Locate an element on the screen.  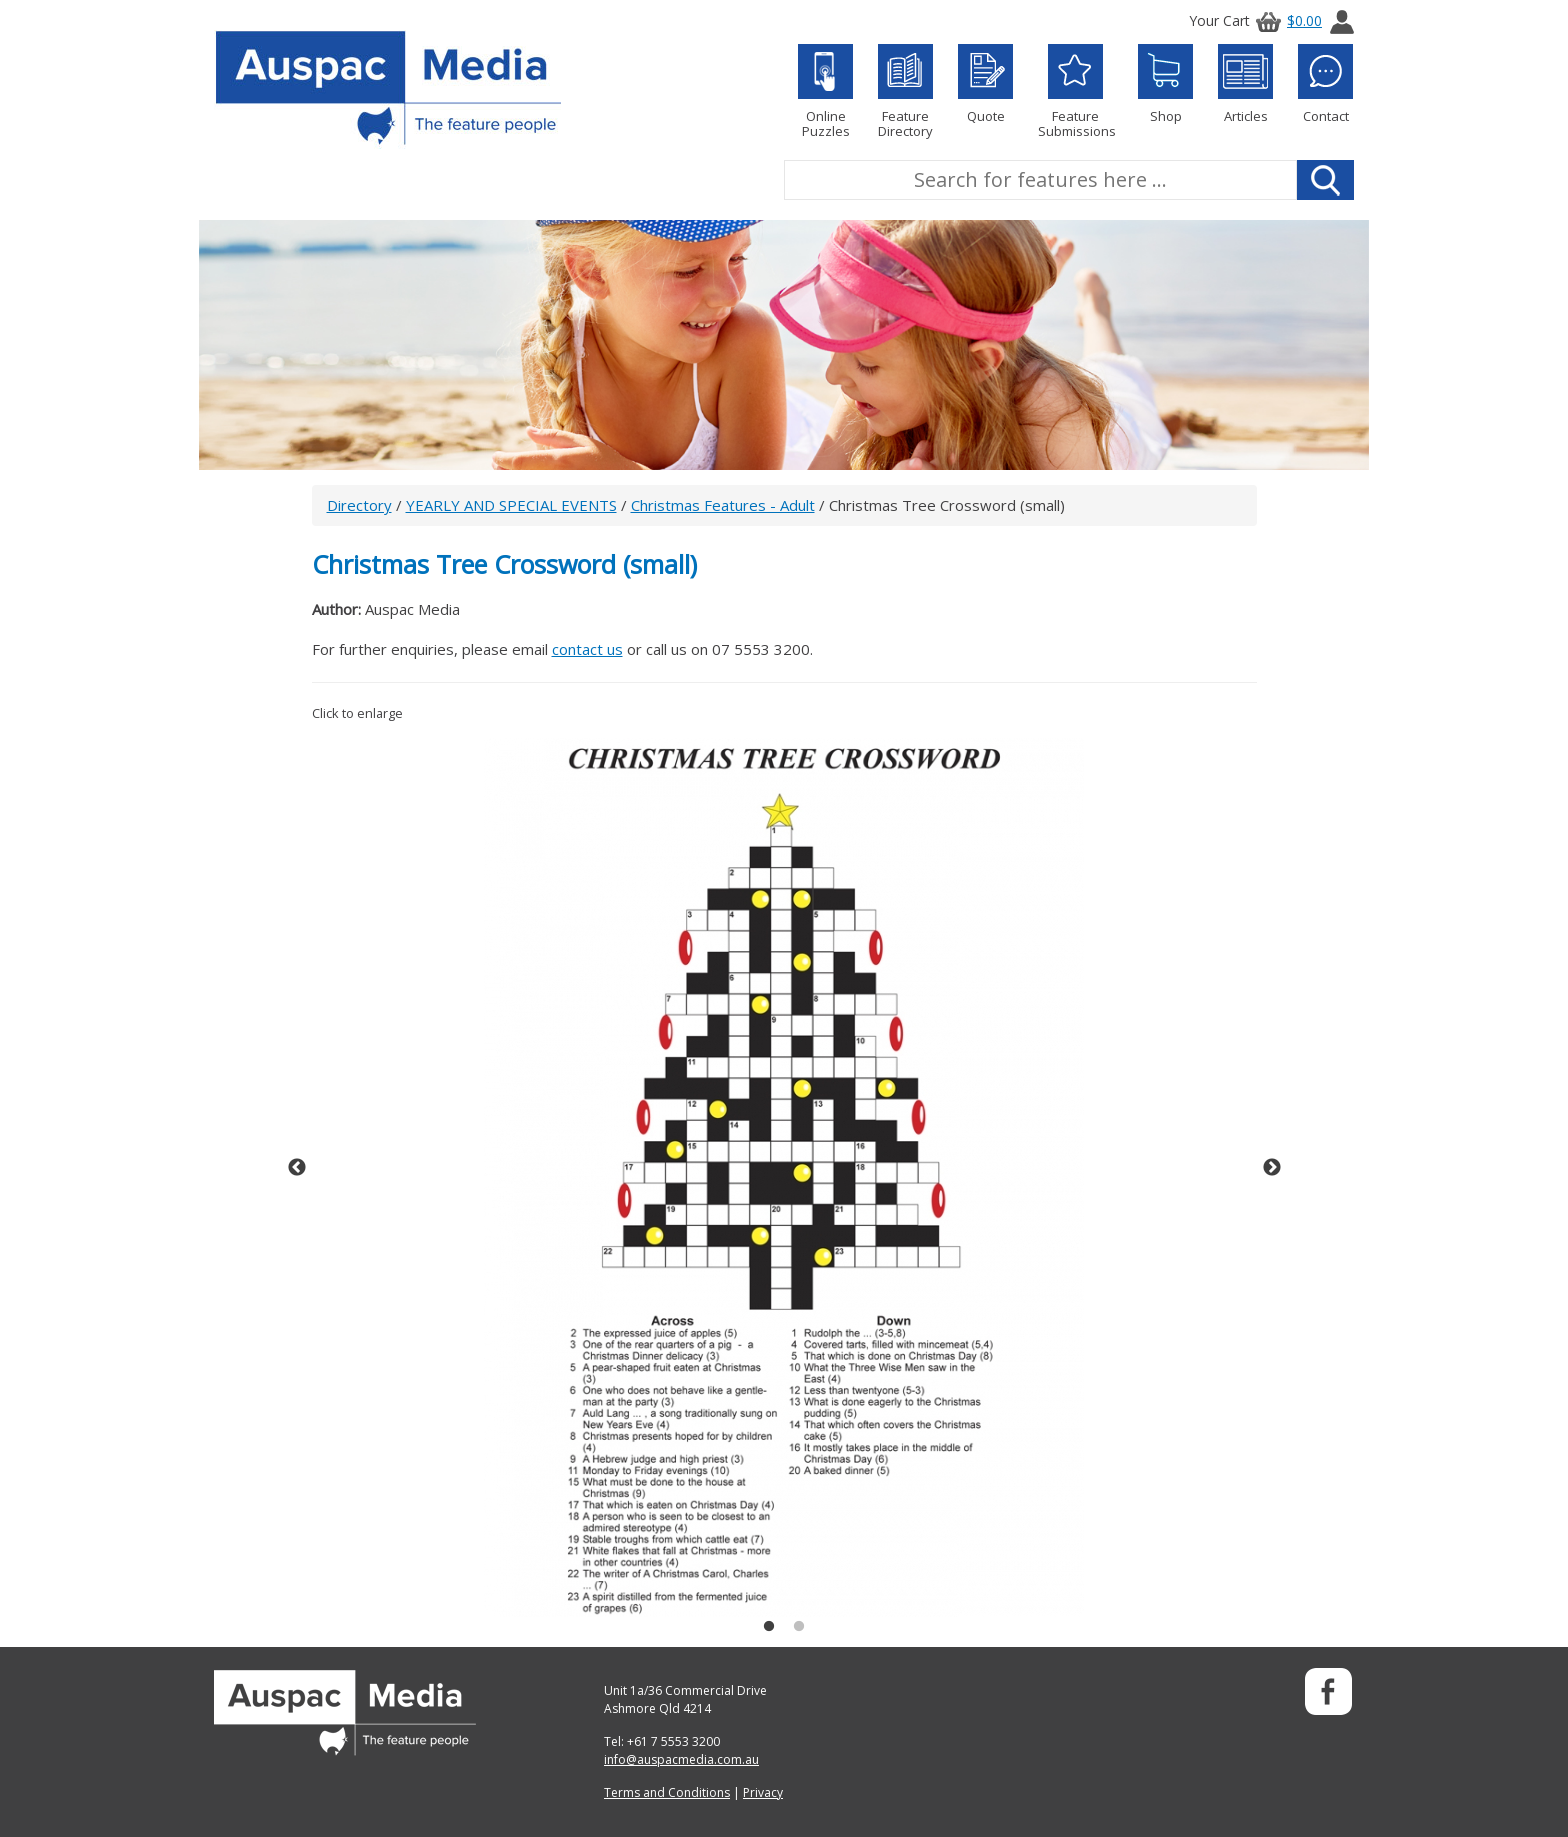
Christmas Features - Adult is located at coordinates (723, 505).